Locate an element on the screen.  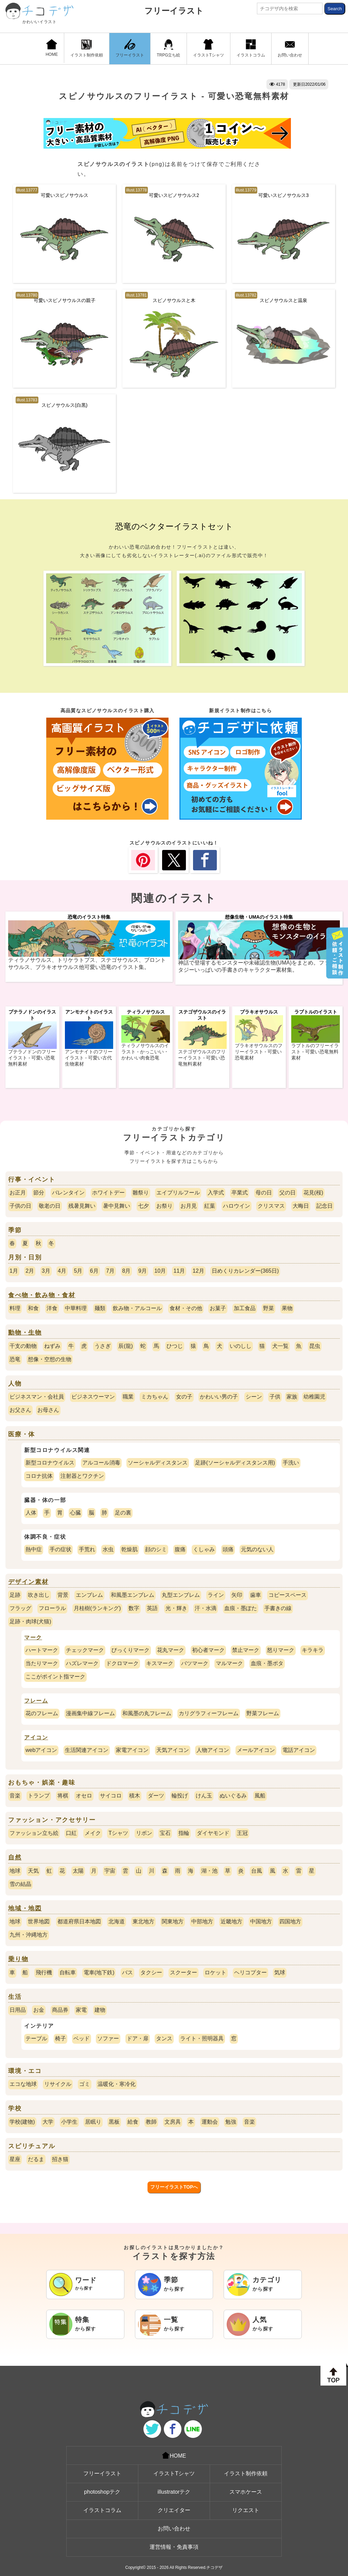
暑中見舞い is located at coordinates (116, 1206).